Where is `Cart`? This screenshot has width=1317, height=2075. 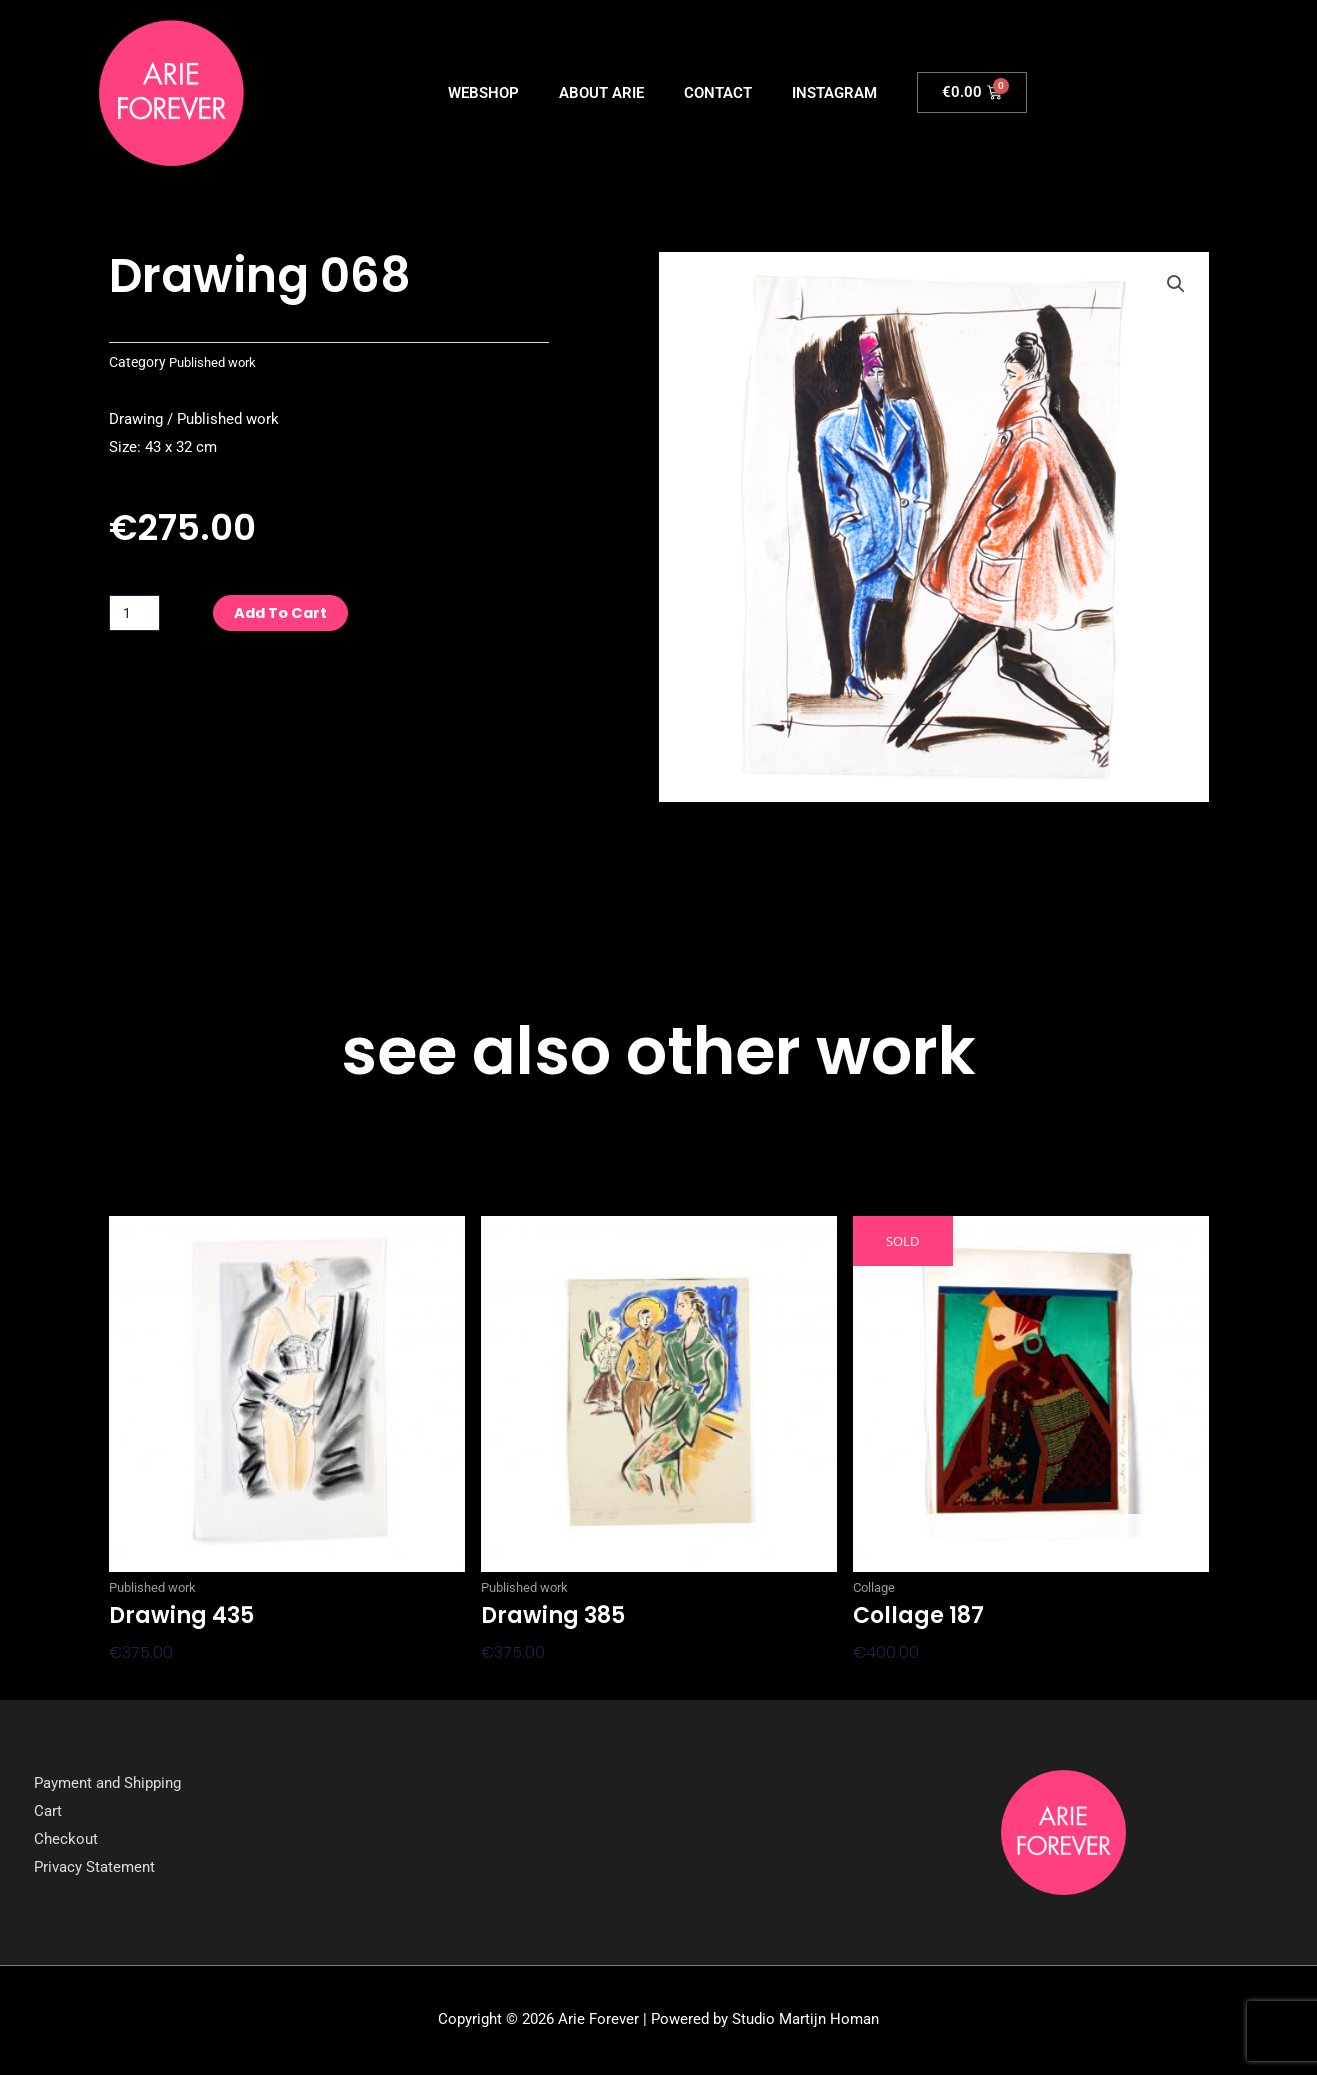 Cart is located at coordinates (48, 1812).